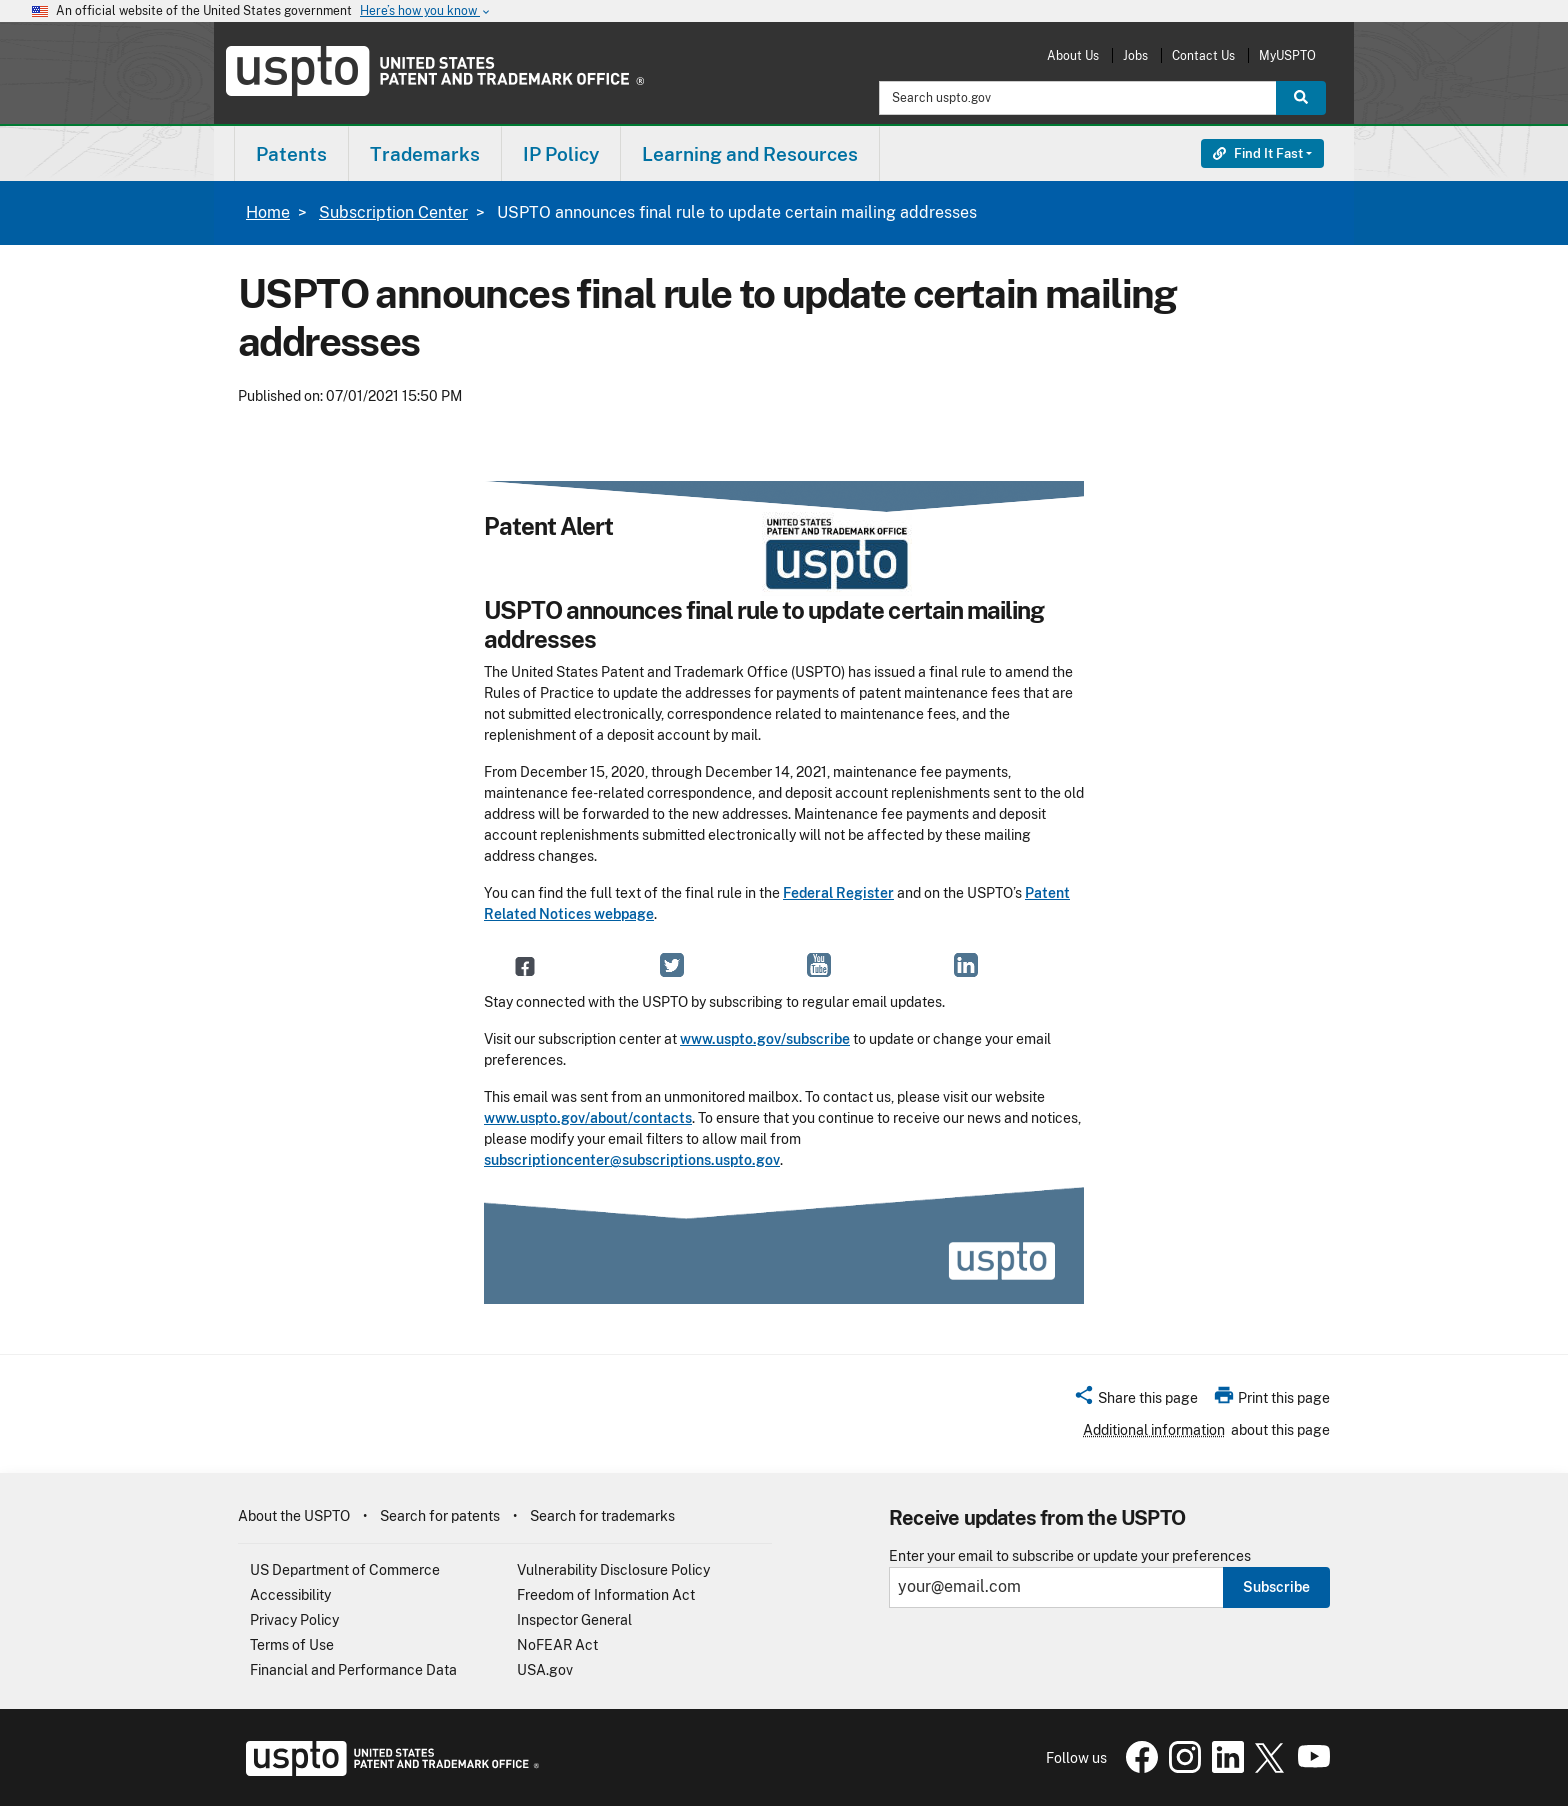 This screenshot has width=1568, height=1806. I want to click on www.uspto.gov/subscribe, so click(765, 1039).